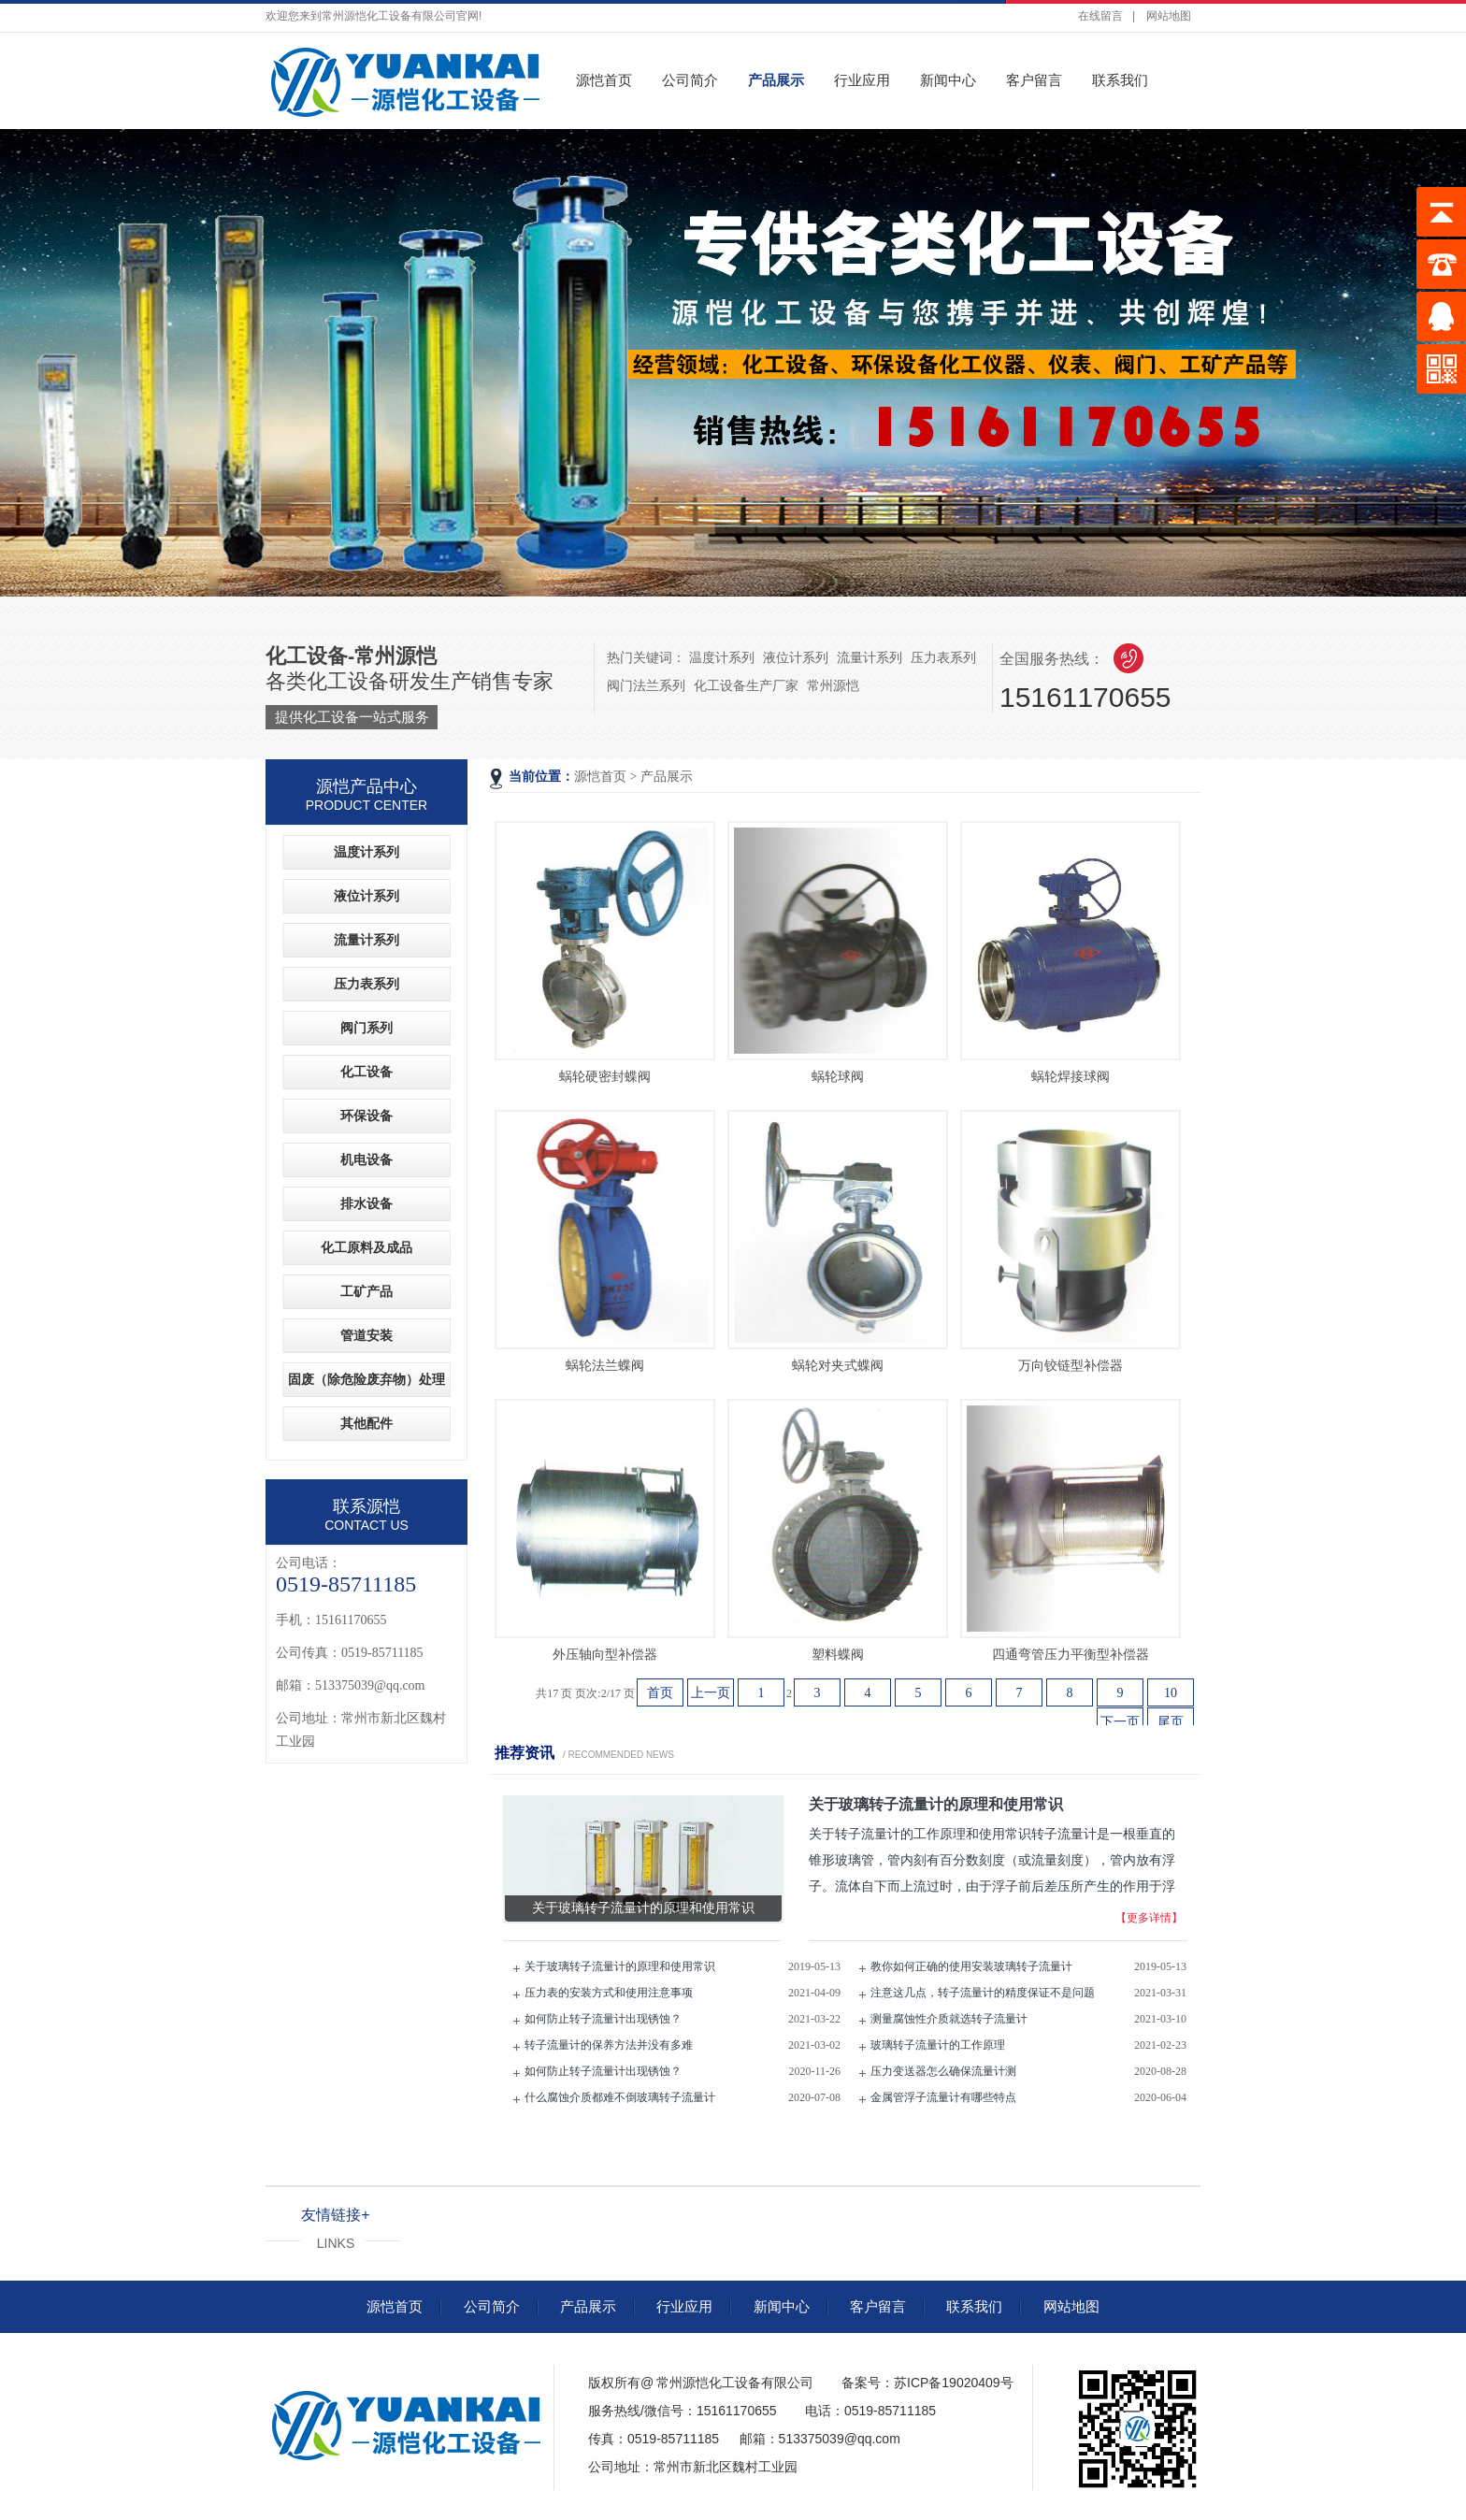  I want to click on 苏ICP备19020409号, so click(953, 2382).